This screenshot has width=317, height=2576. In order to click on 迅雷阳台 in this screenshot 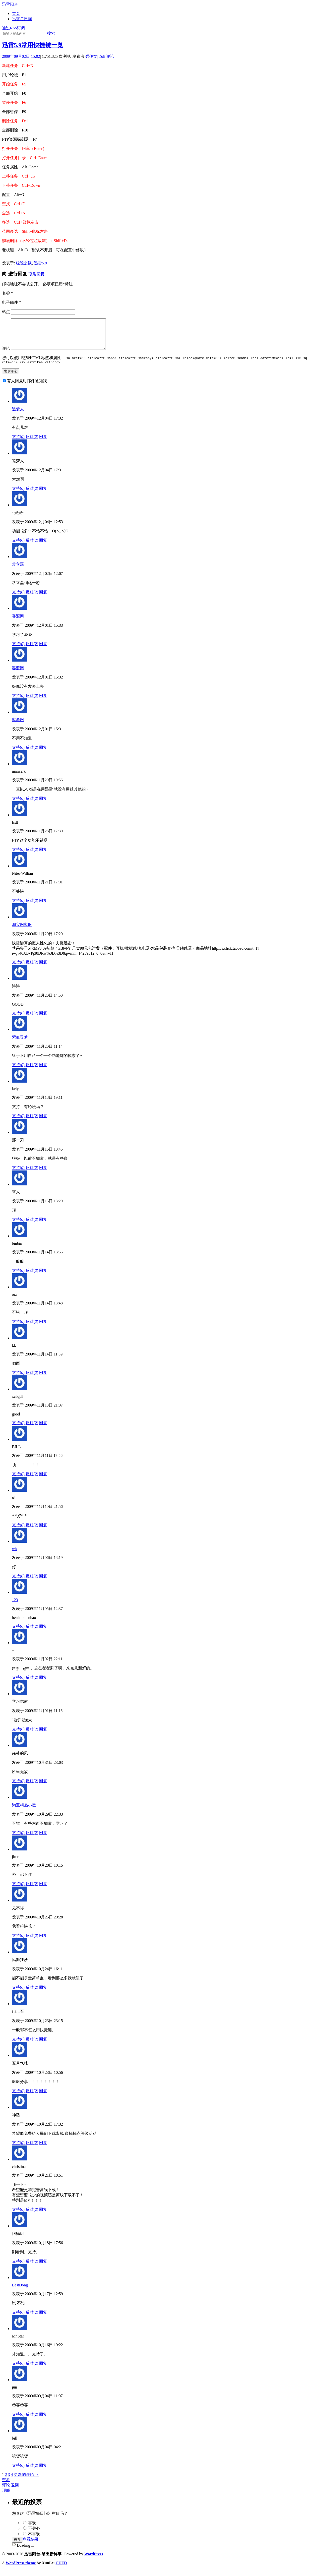, I will do `click(10, 4)`.